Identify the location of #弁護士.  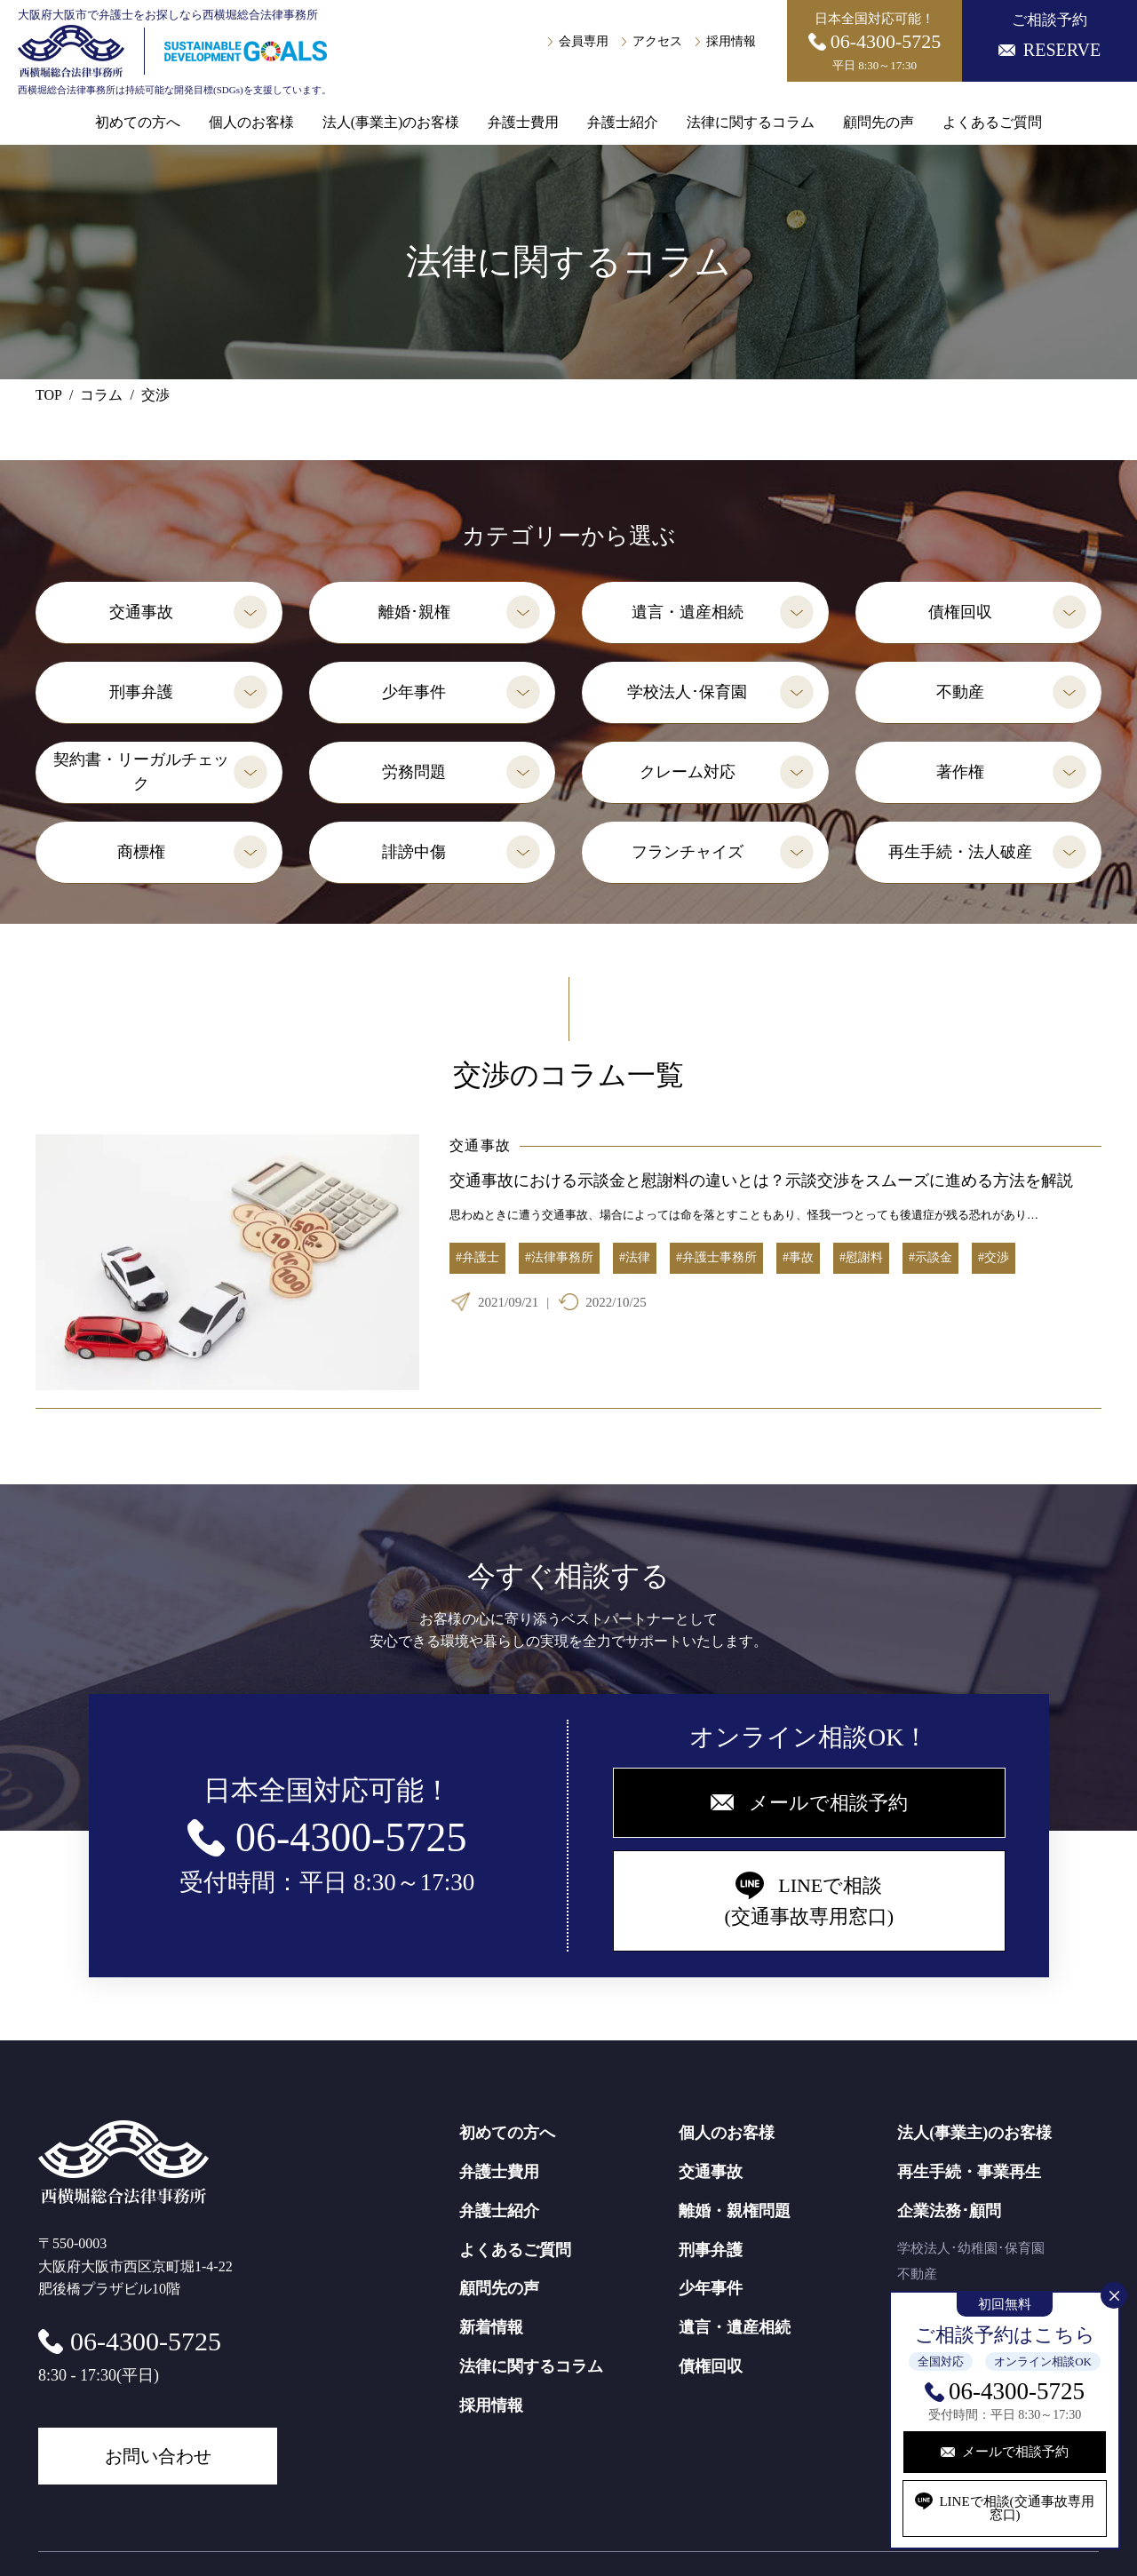
(477, 1257).